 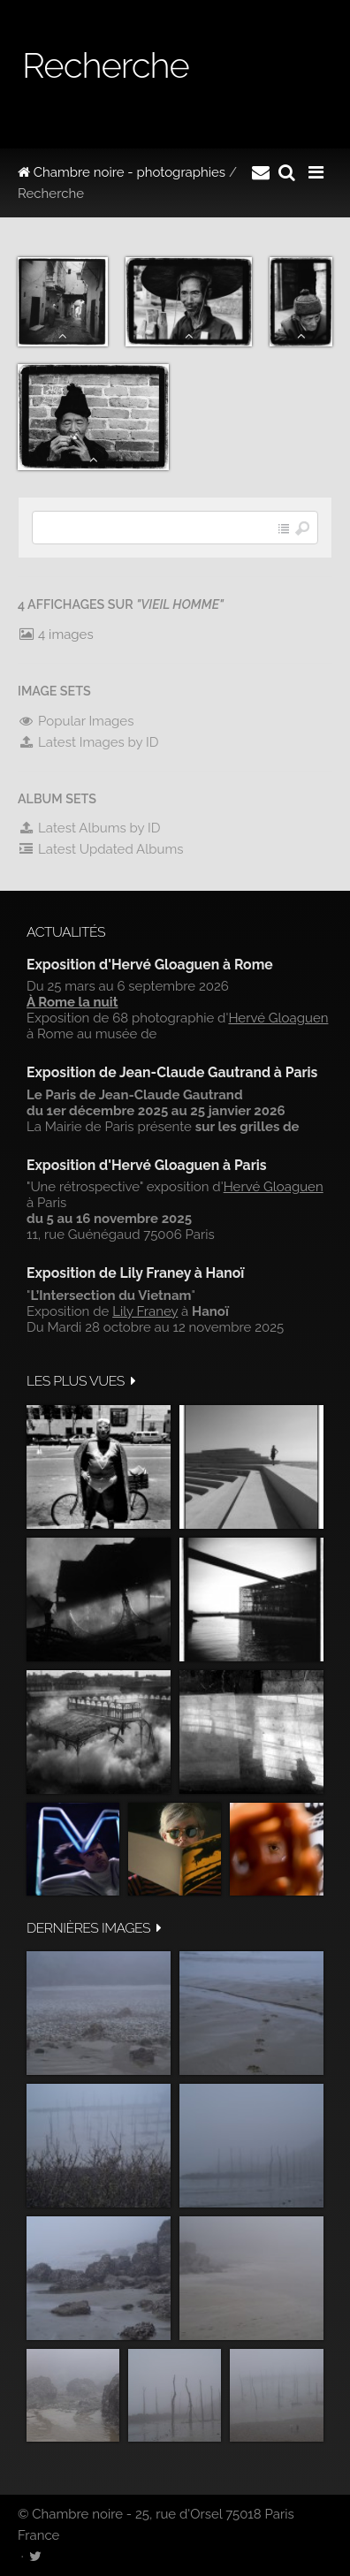 What do you see at coordinates (135, 1273) in the screenshot?
I see `Exposition de Lily Franey à Hanoï` at bounding box center [135, 1273].